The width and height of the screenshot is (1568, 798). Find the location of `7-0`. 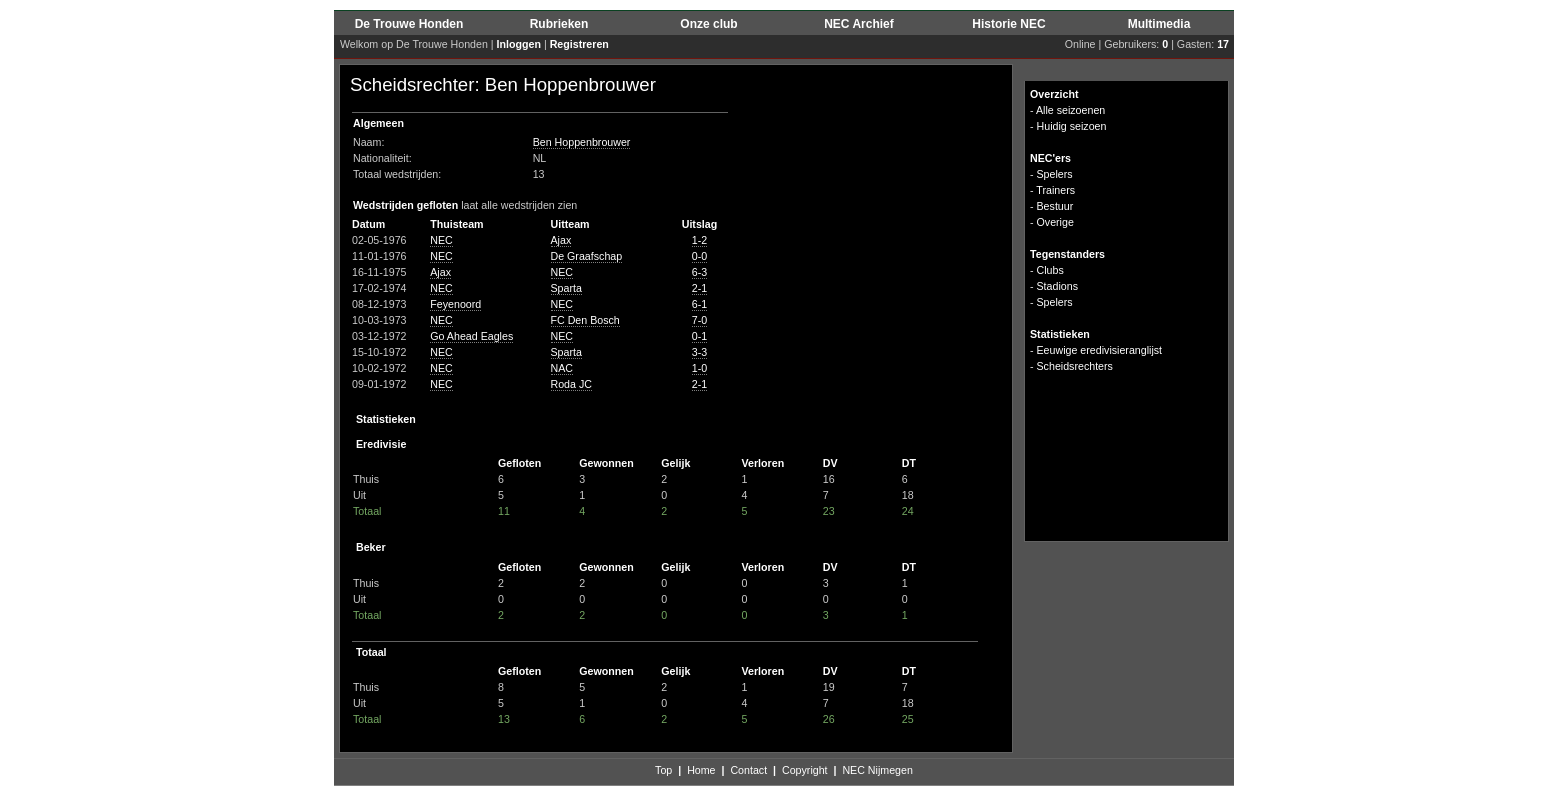

7-0 is located at coordinates (699, 320).